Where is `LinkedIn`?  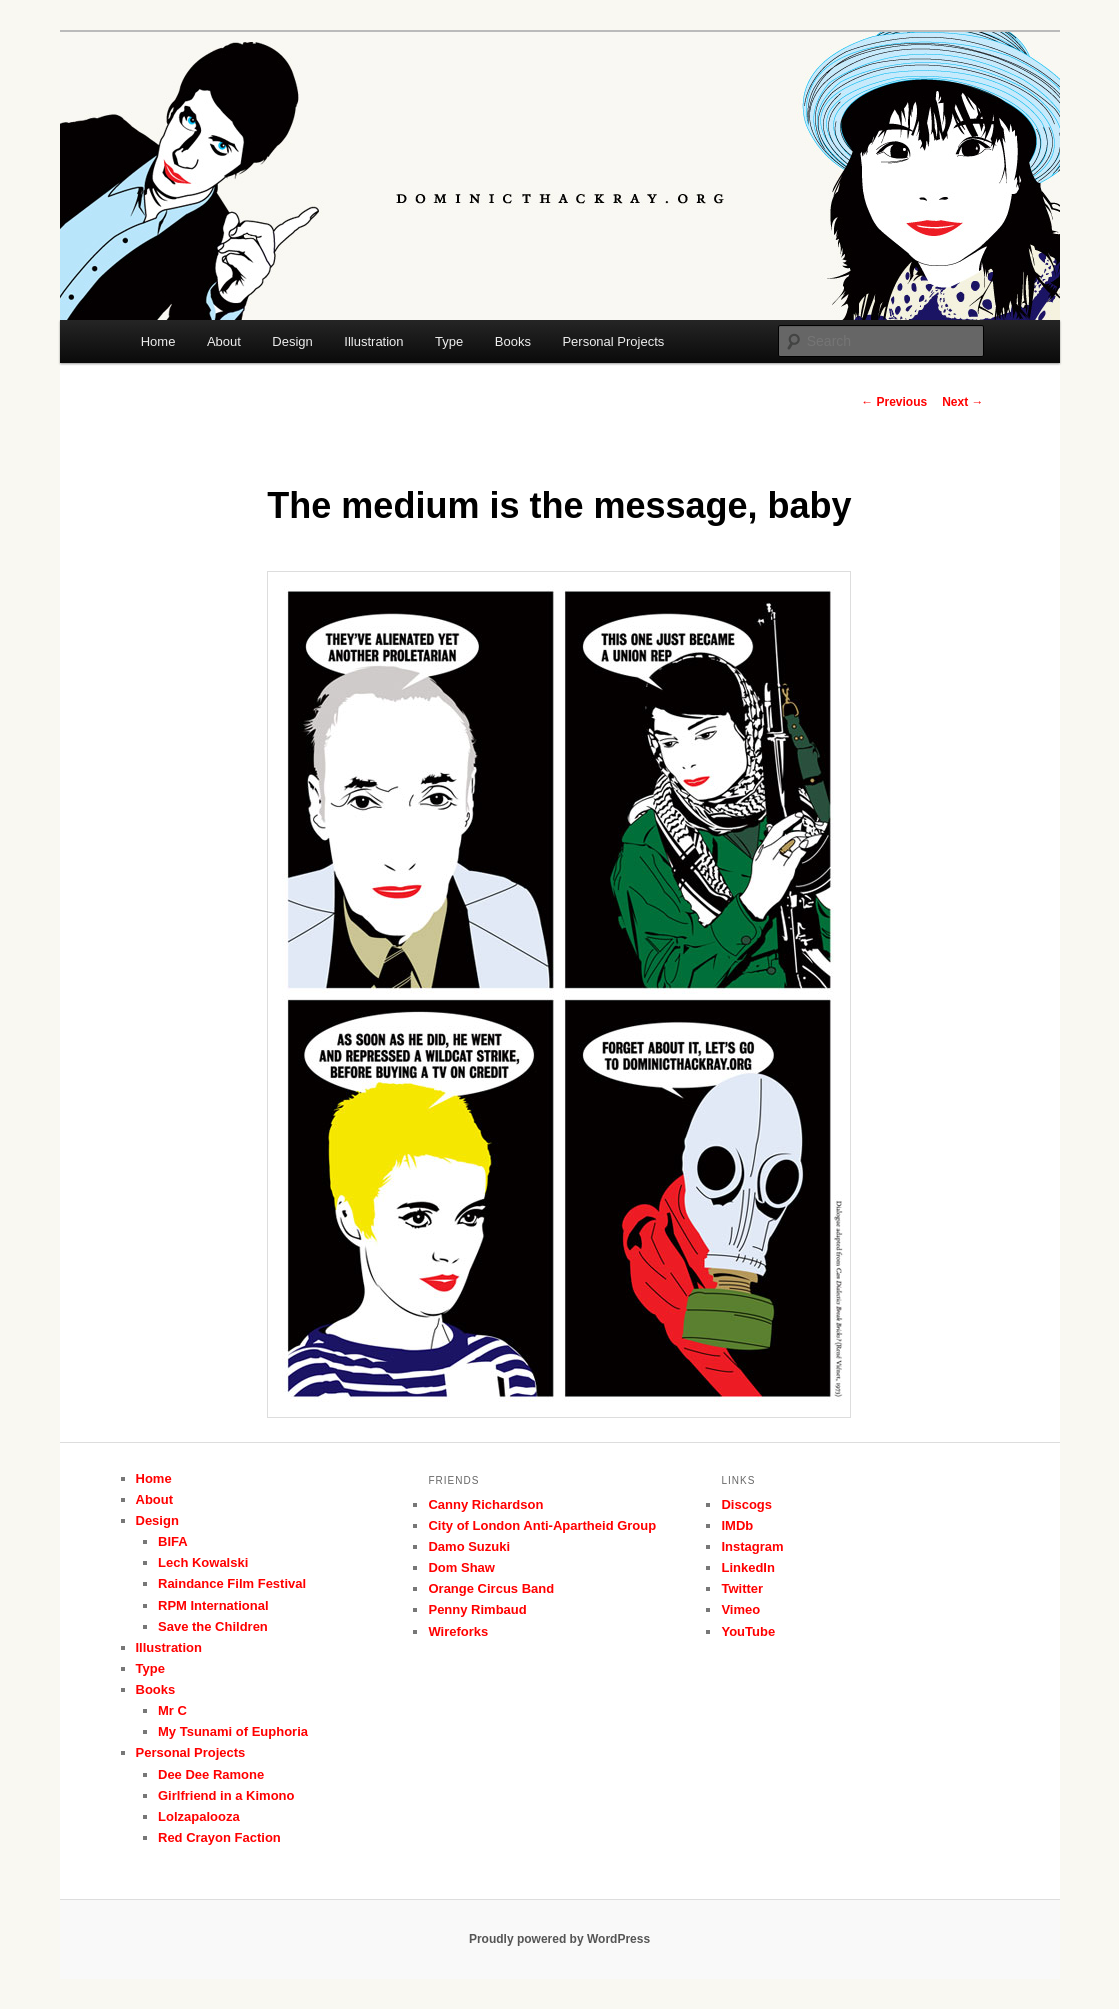
LinkedIn is located at coordinates (747, 1567).